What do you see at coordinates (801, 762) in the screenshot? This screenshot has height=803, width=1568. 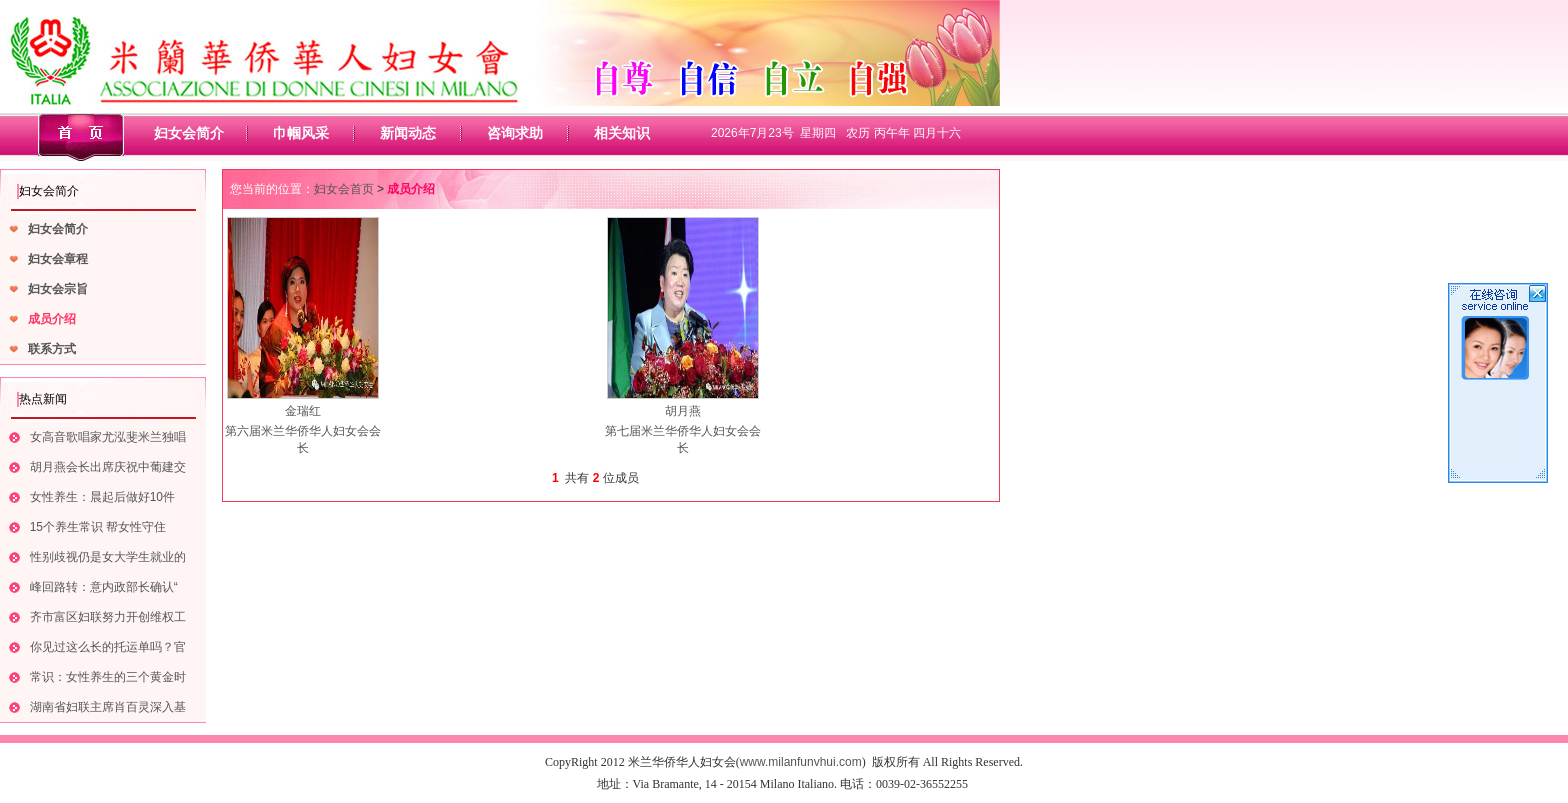 I see `www.milanfunvhui.com` at bounding box center [801, 762].